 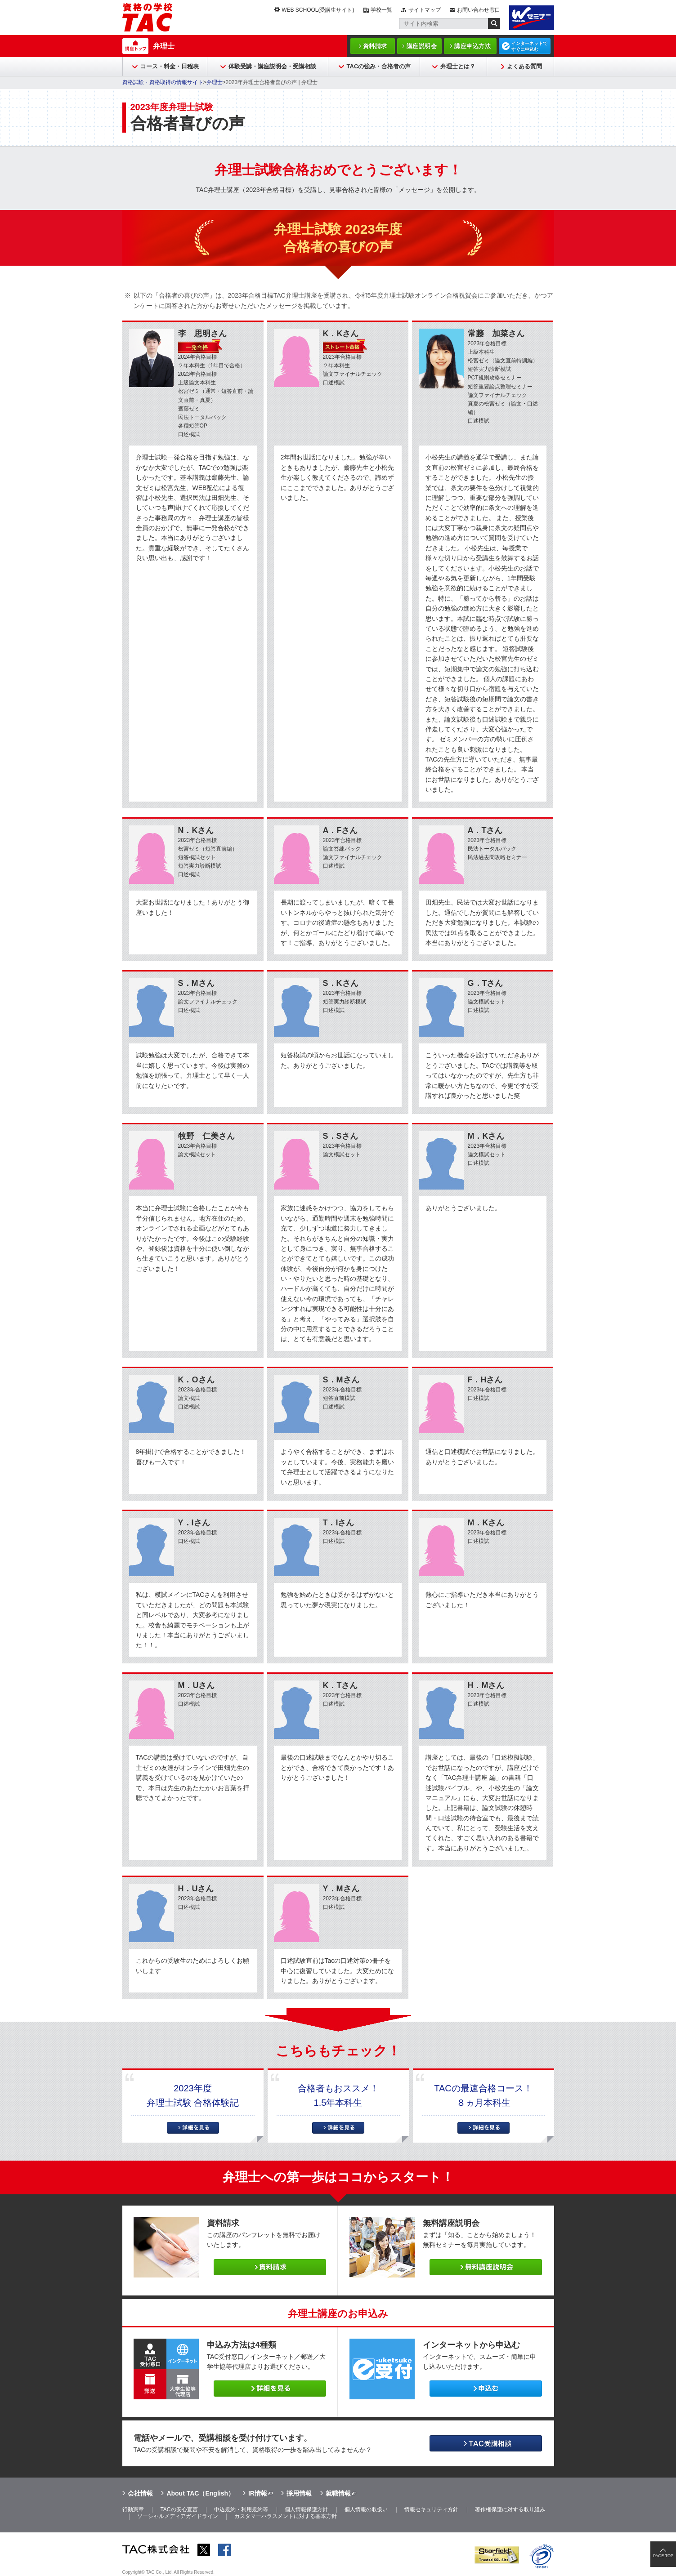 I want to click on お問い合わせ窓口, so click(x=478, y=10).